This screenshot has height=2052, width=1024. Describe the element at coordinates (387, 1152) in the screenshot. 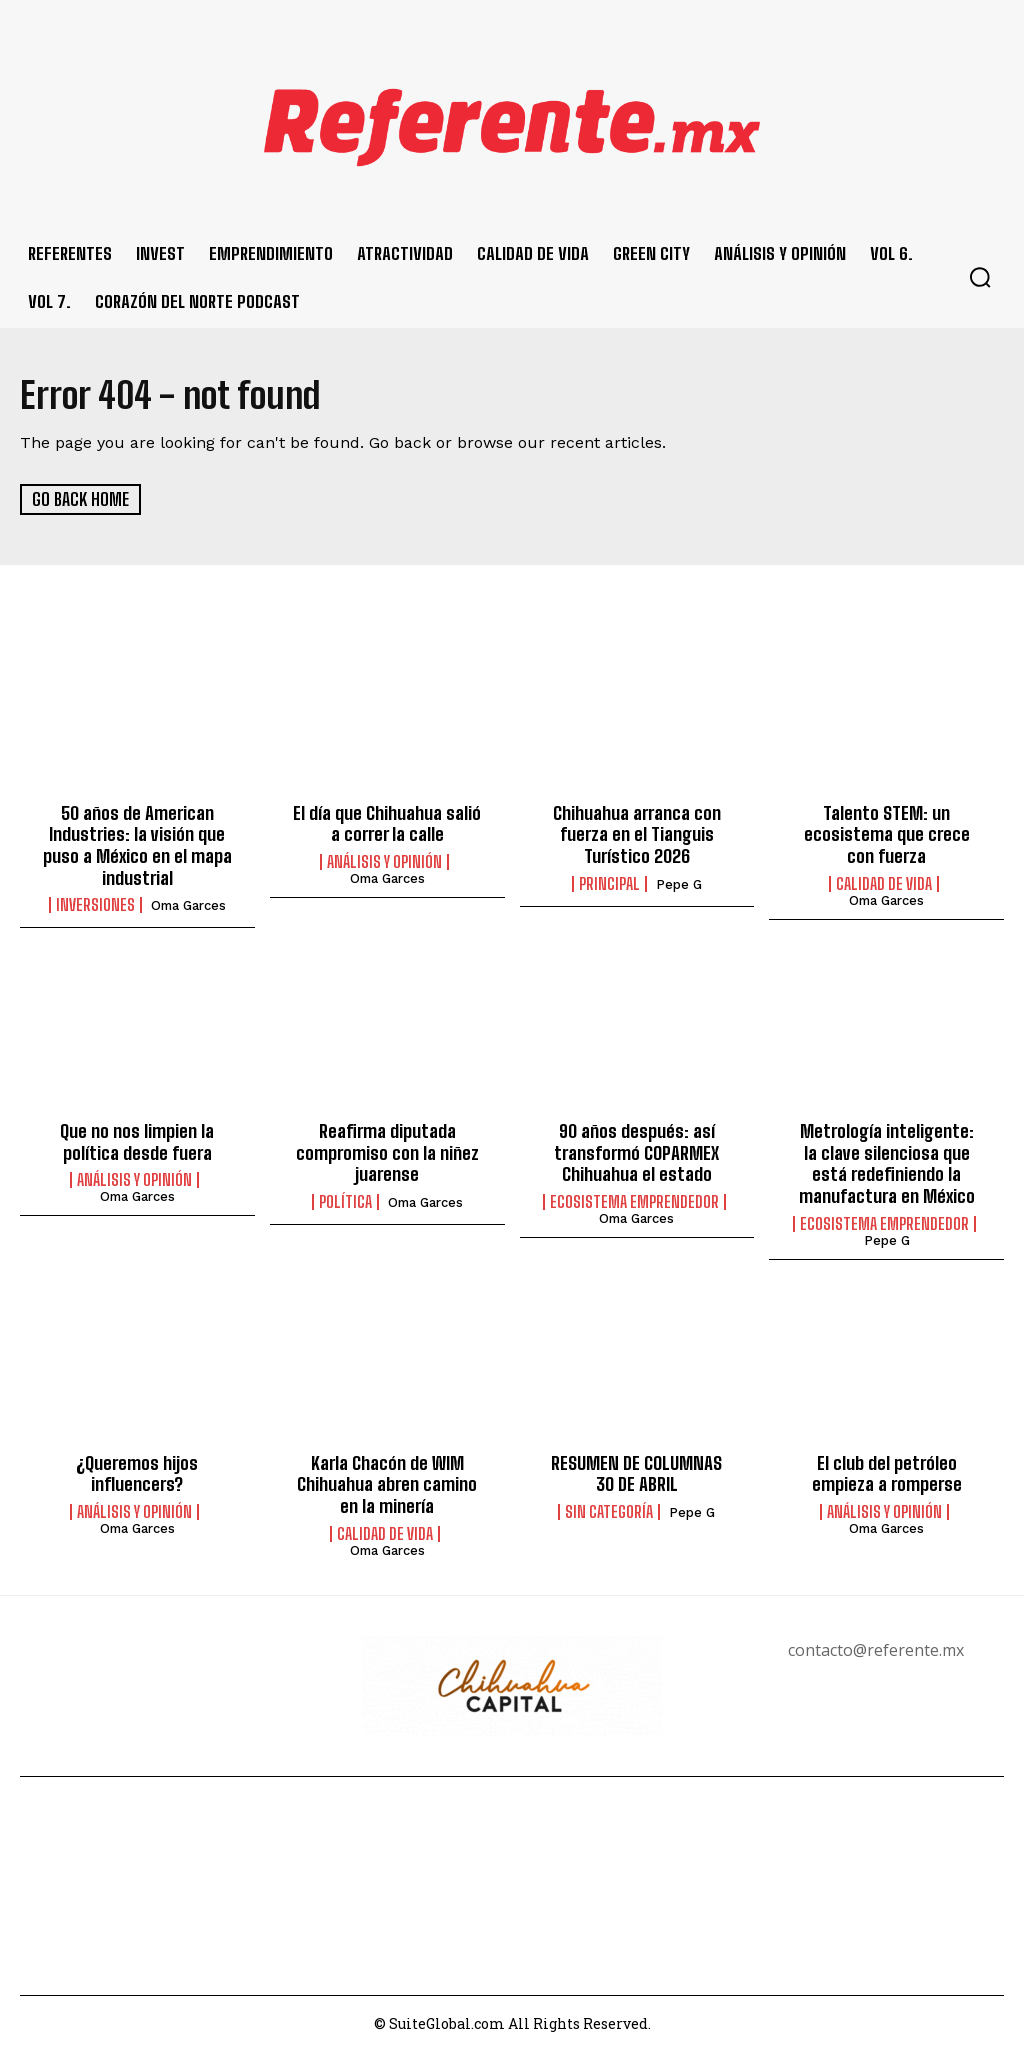

I see `Reafirma diputada compromiso con la niñez juarense` at that location.